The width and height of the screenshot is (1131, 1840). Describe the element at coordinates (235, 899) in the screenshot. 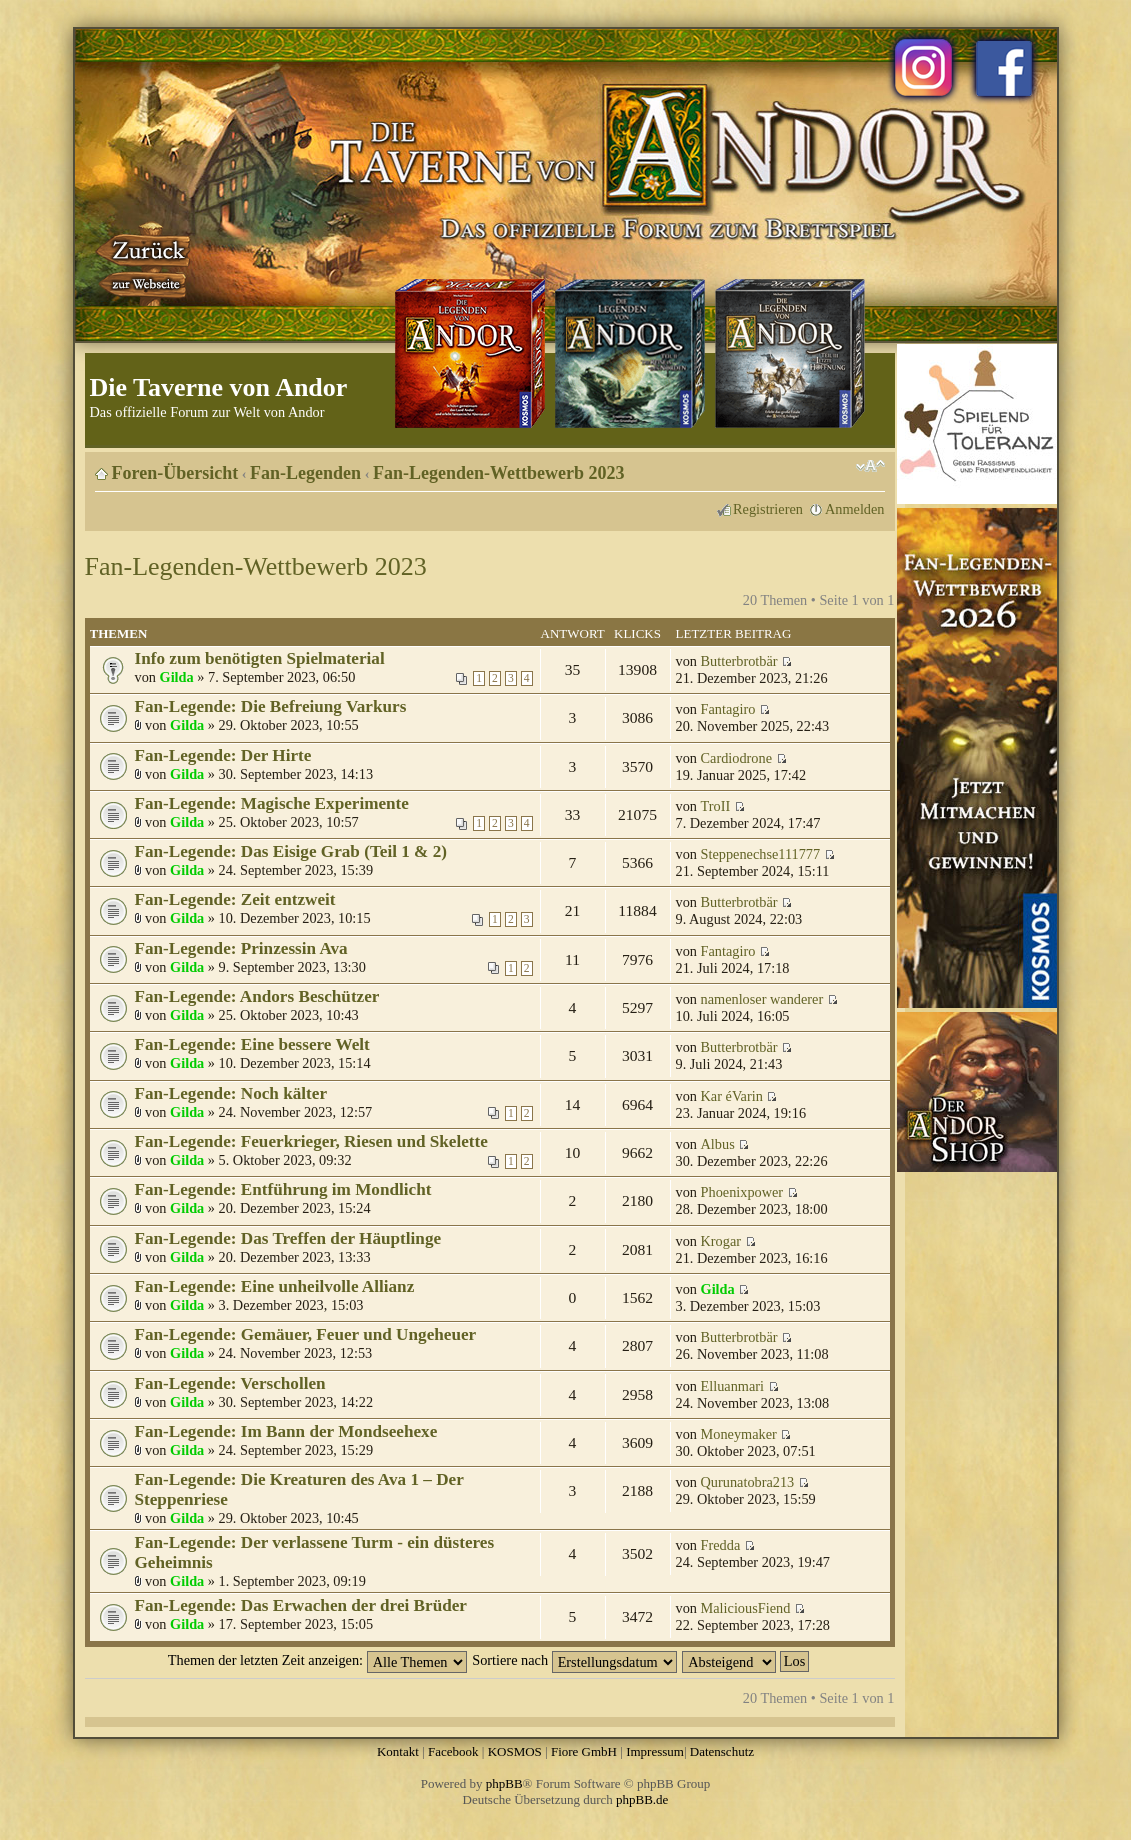

I see `Fan-Legende: Zeit entzweit` at that location.